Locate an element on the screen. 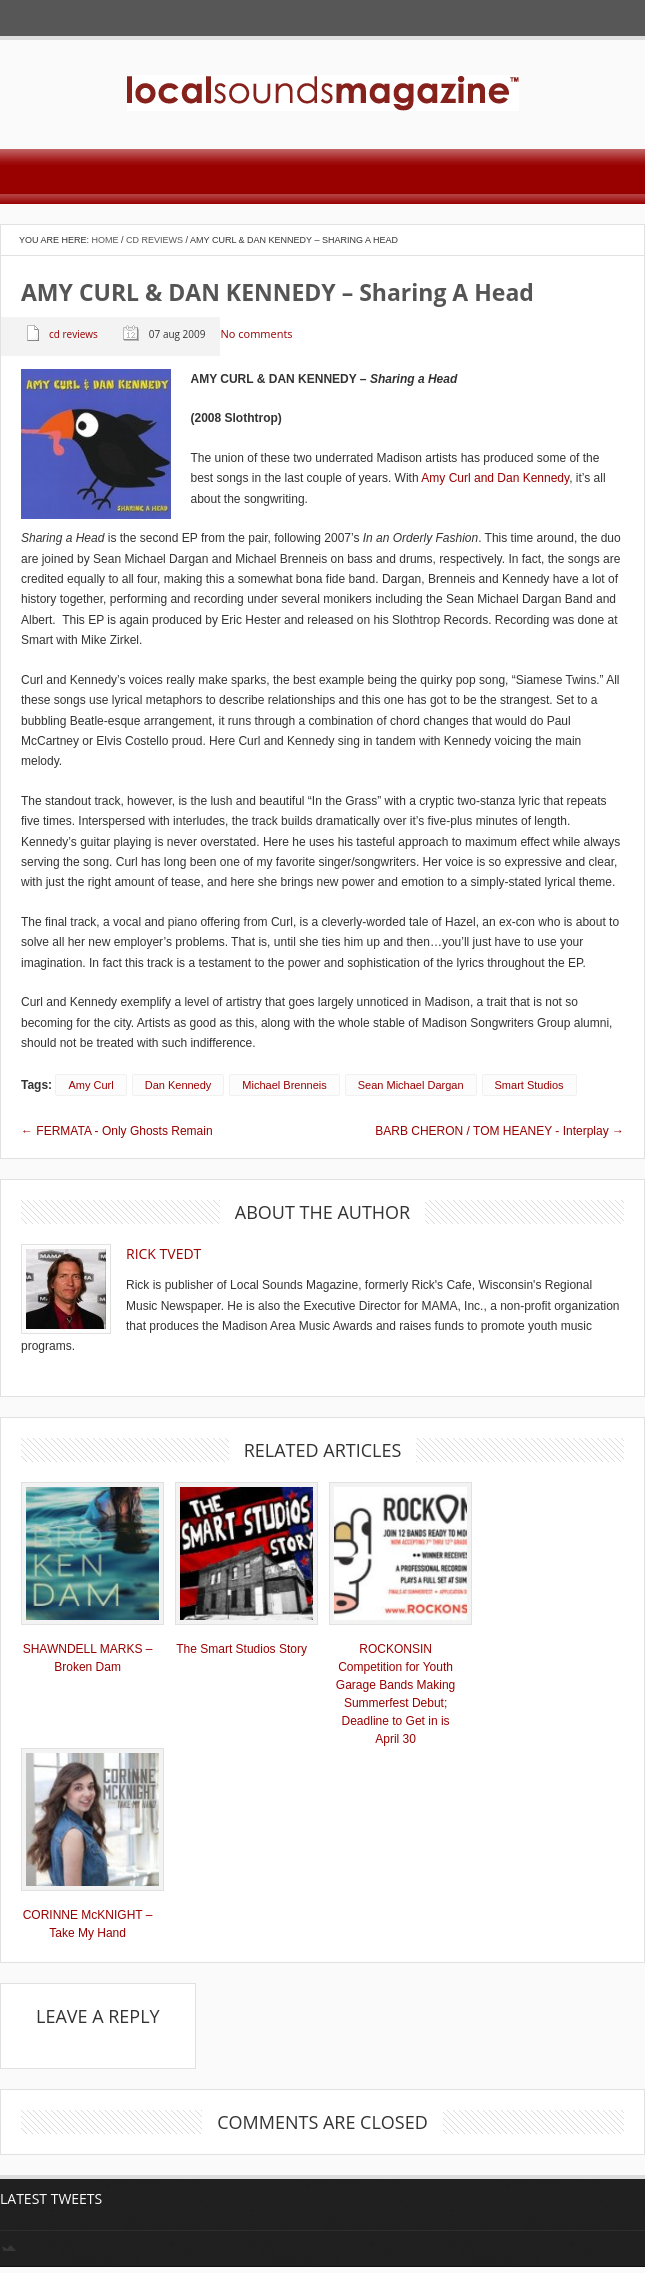 This screenshot has width=645, height=2273. No comments is located at coordinates (256, 334).